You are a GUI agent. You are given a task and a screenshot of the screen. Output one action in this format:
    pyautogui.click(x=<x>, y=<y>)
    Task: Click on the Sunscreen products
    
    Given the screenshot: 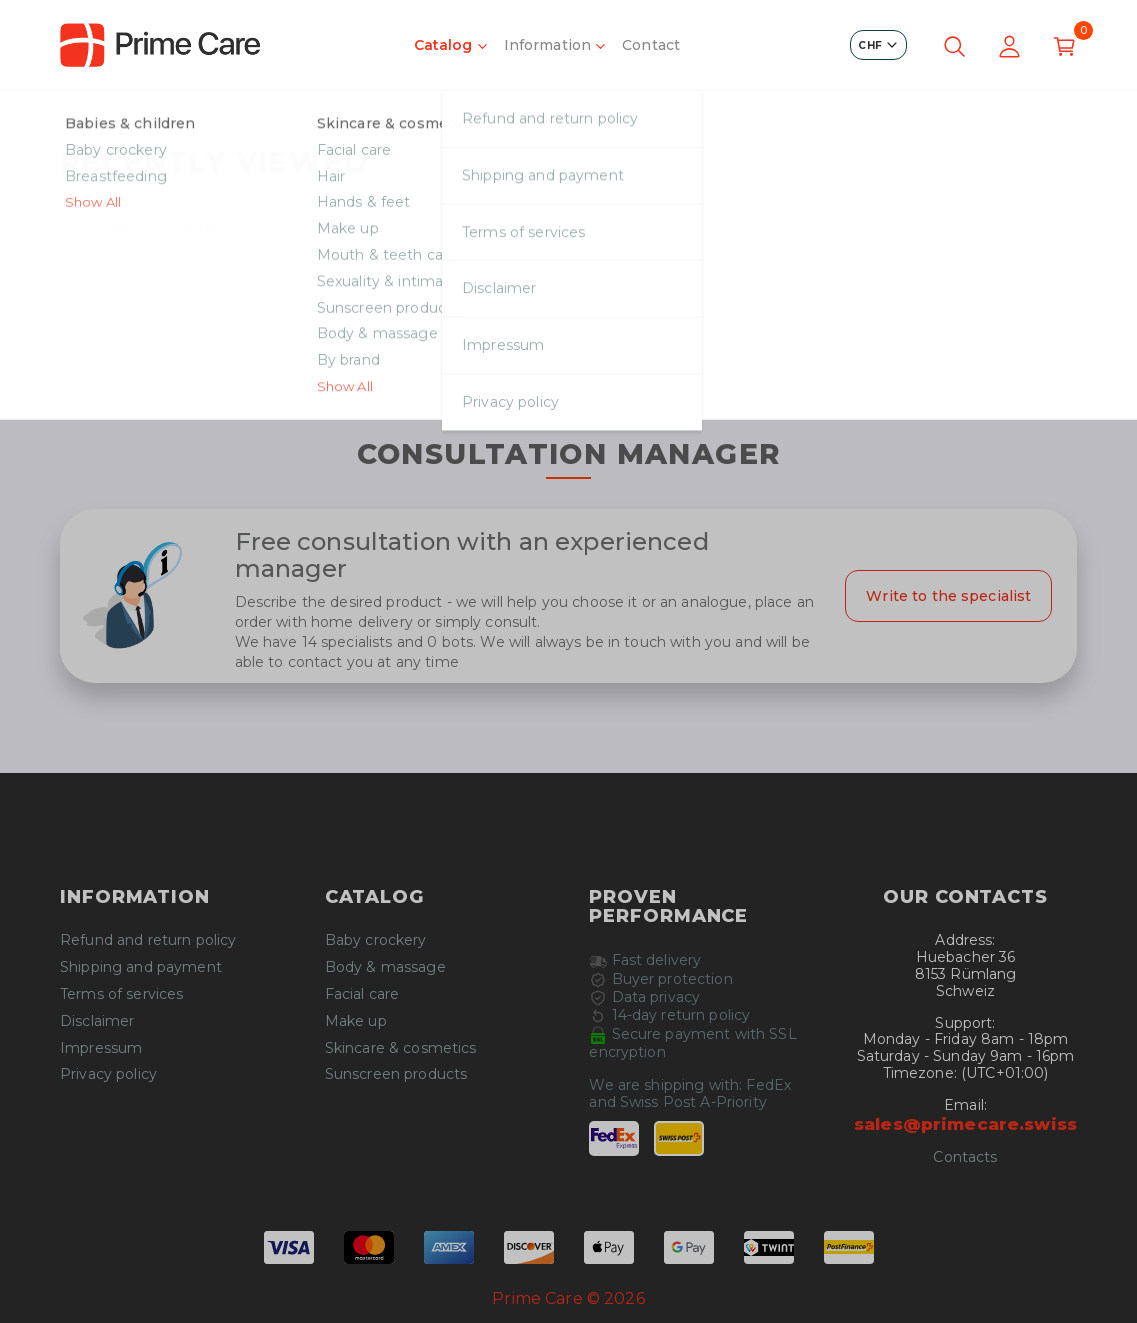 What is the action you would take?
    pyautogui.click(x=396, y=1074)
    